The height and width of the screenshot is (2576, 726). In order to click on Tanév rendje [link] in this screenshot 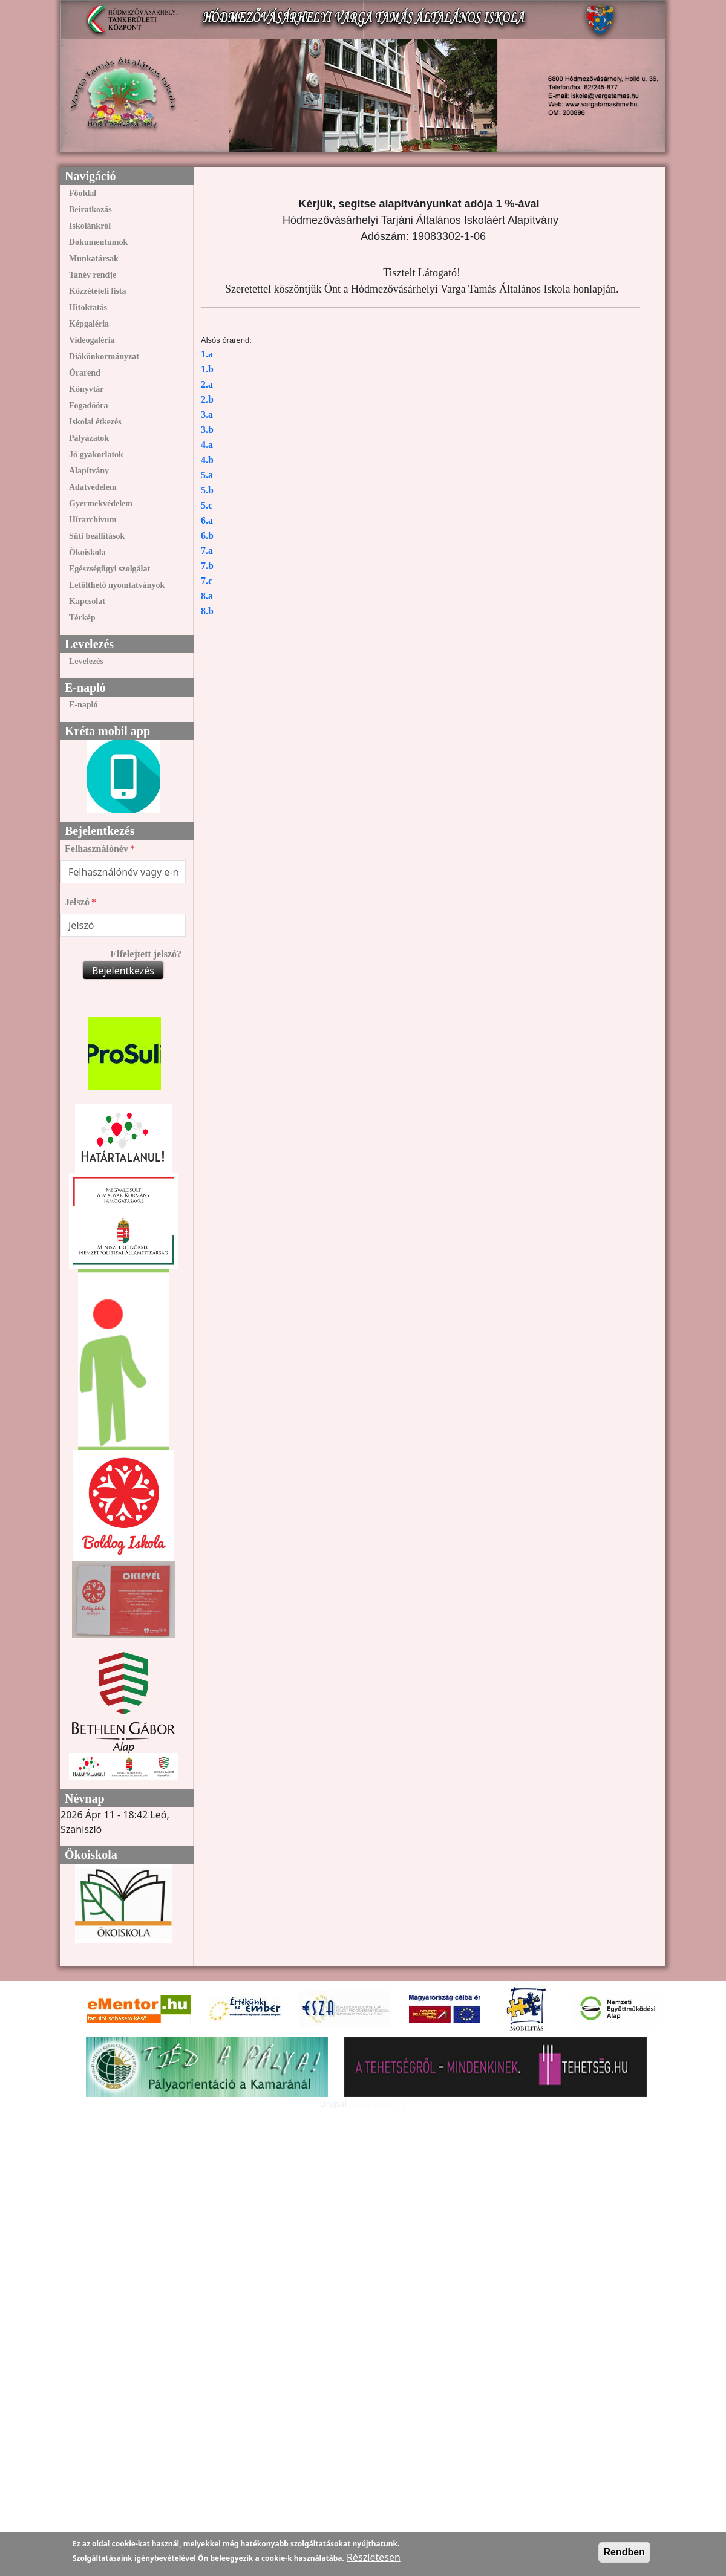, I will do `click(92, 274)`.